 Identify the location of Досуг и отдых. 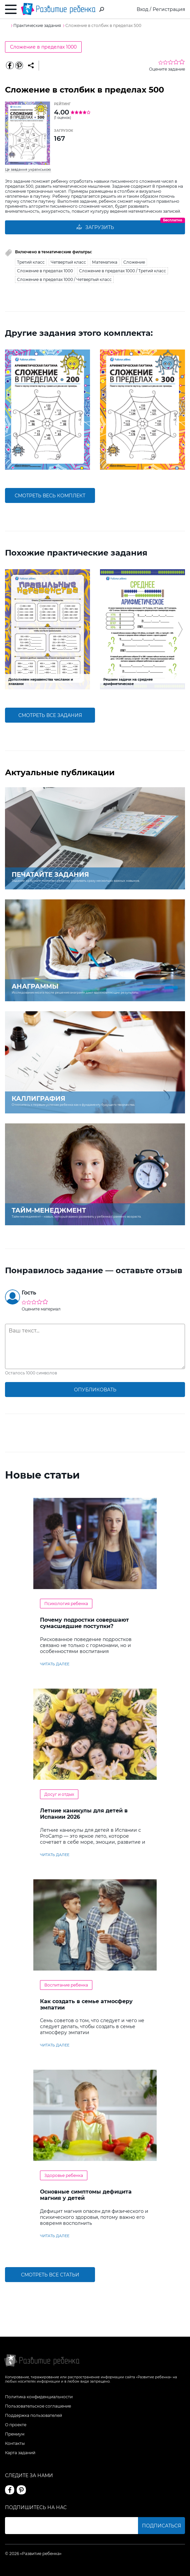
(59, 1794).